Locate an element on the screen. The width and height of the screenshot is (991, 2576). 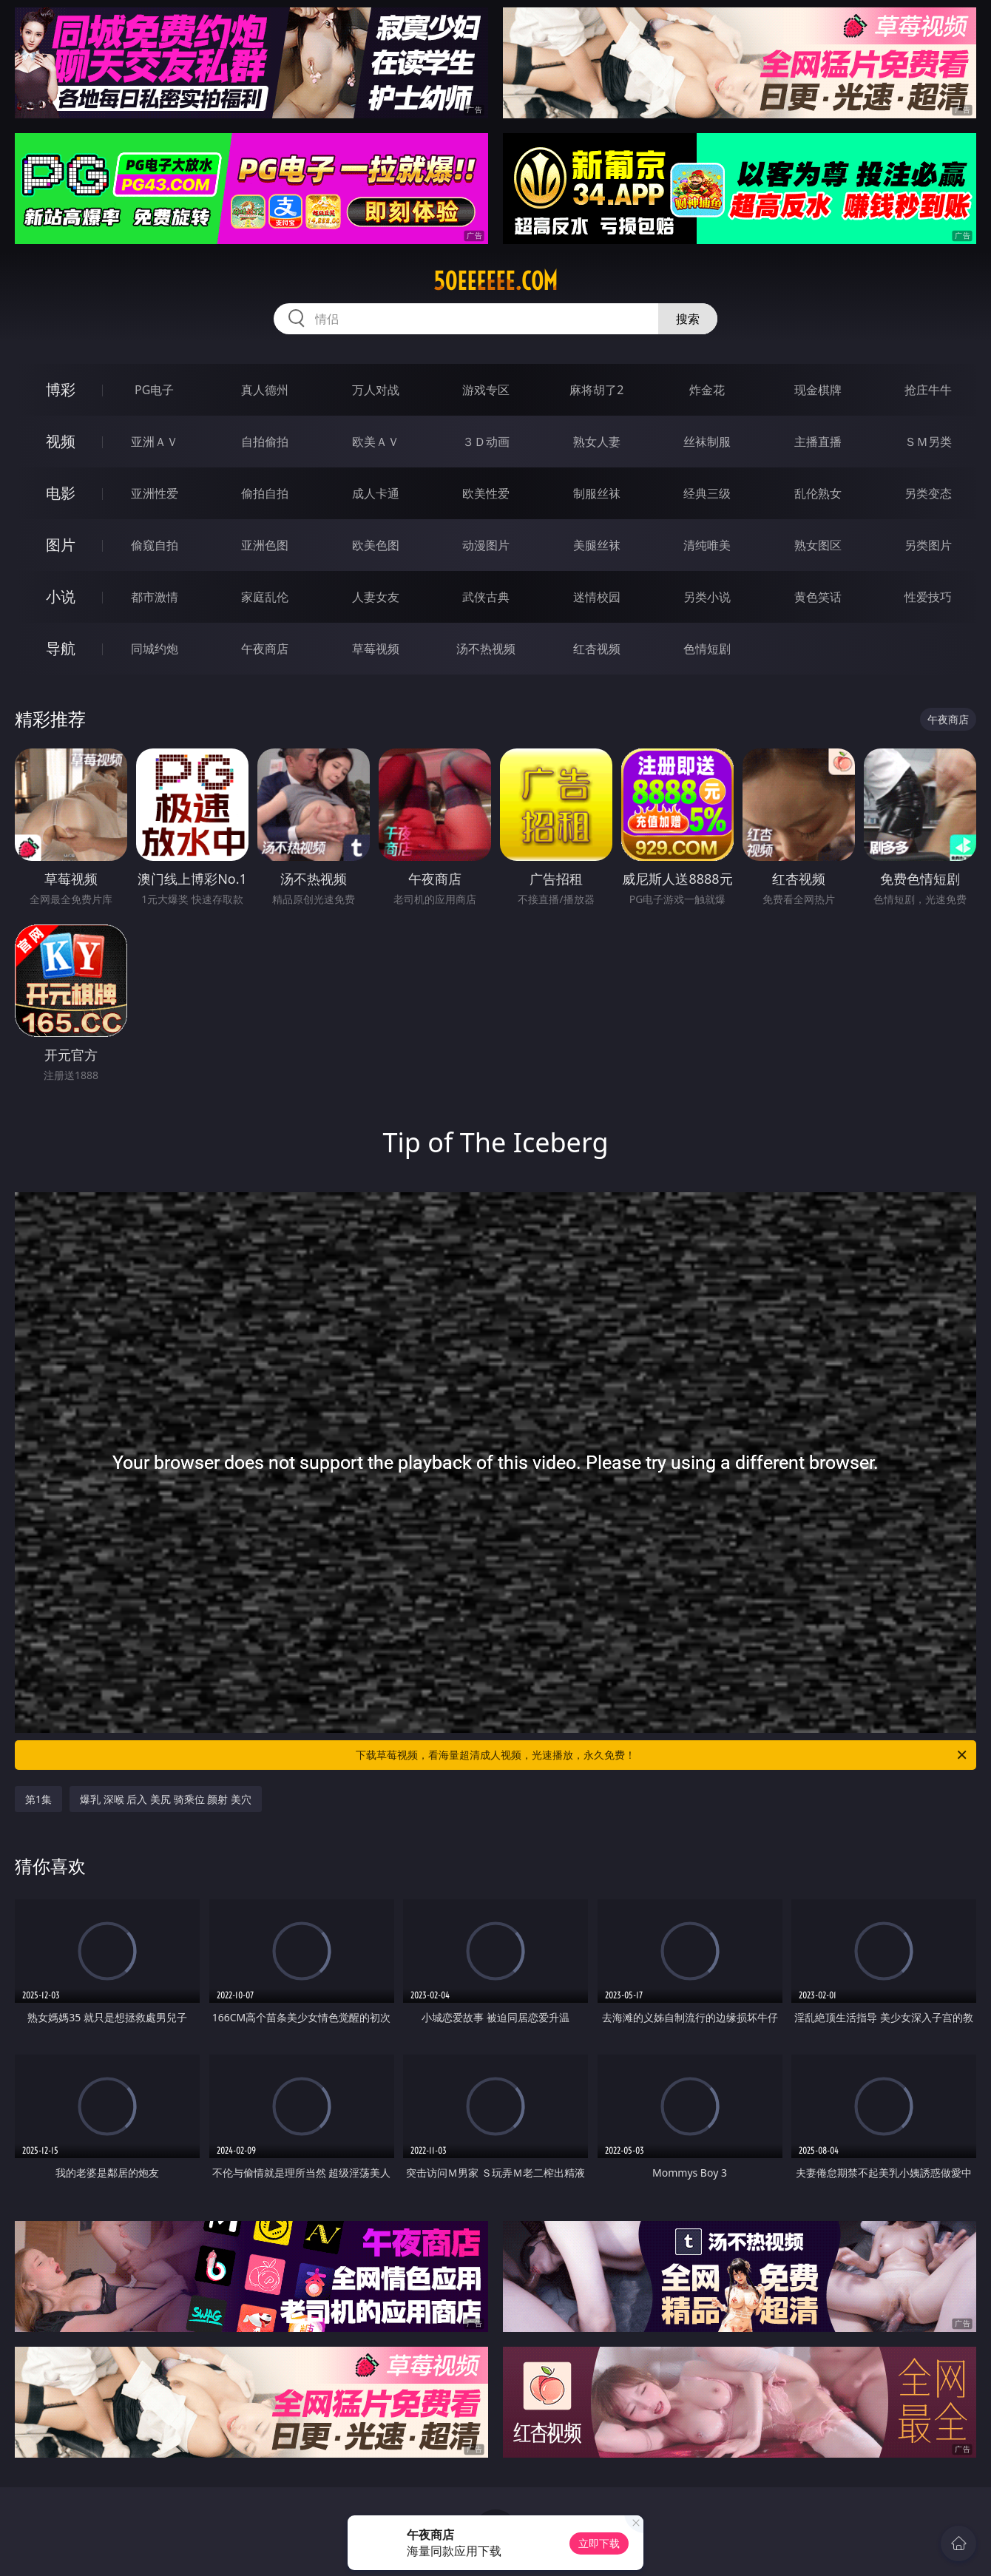
成人卡通 is located at coordinates (375, 493).